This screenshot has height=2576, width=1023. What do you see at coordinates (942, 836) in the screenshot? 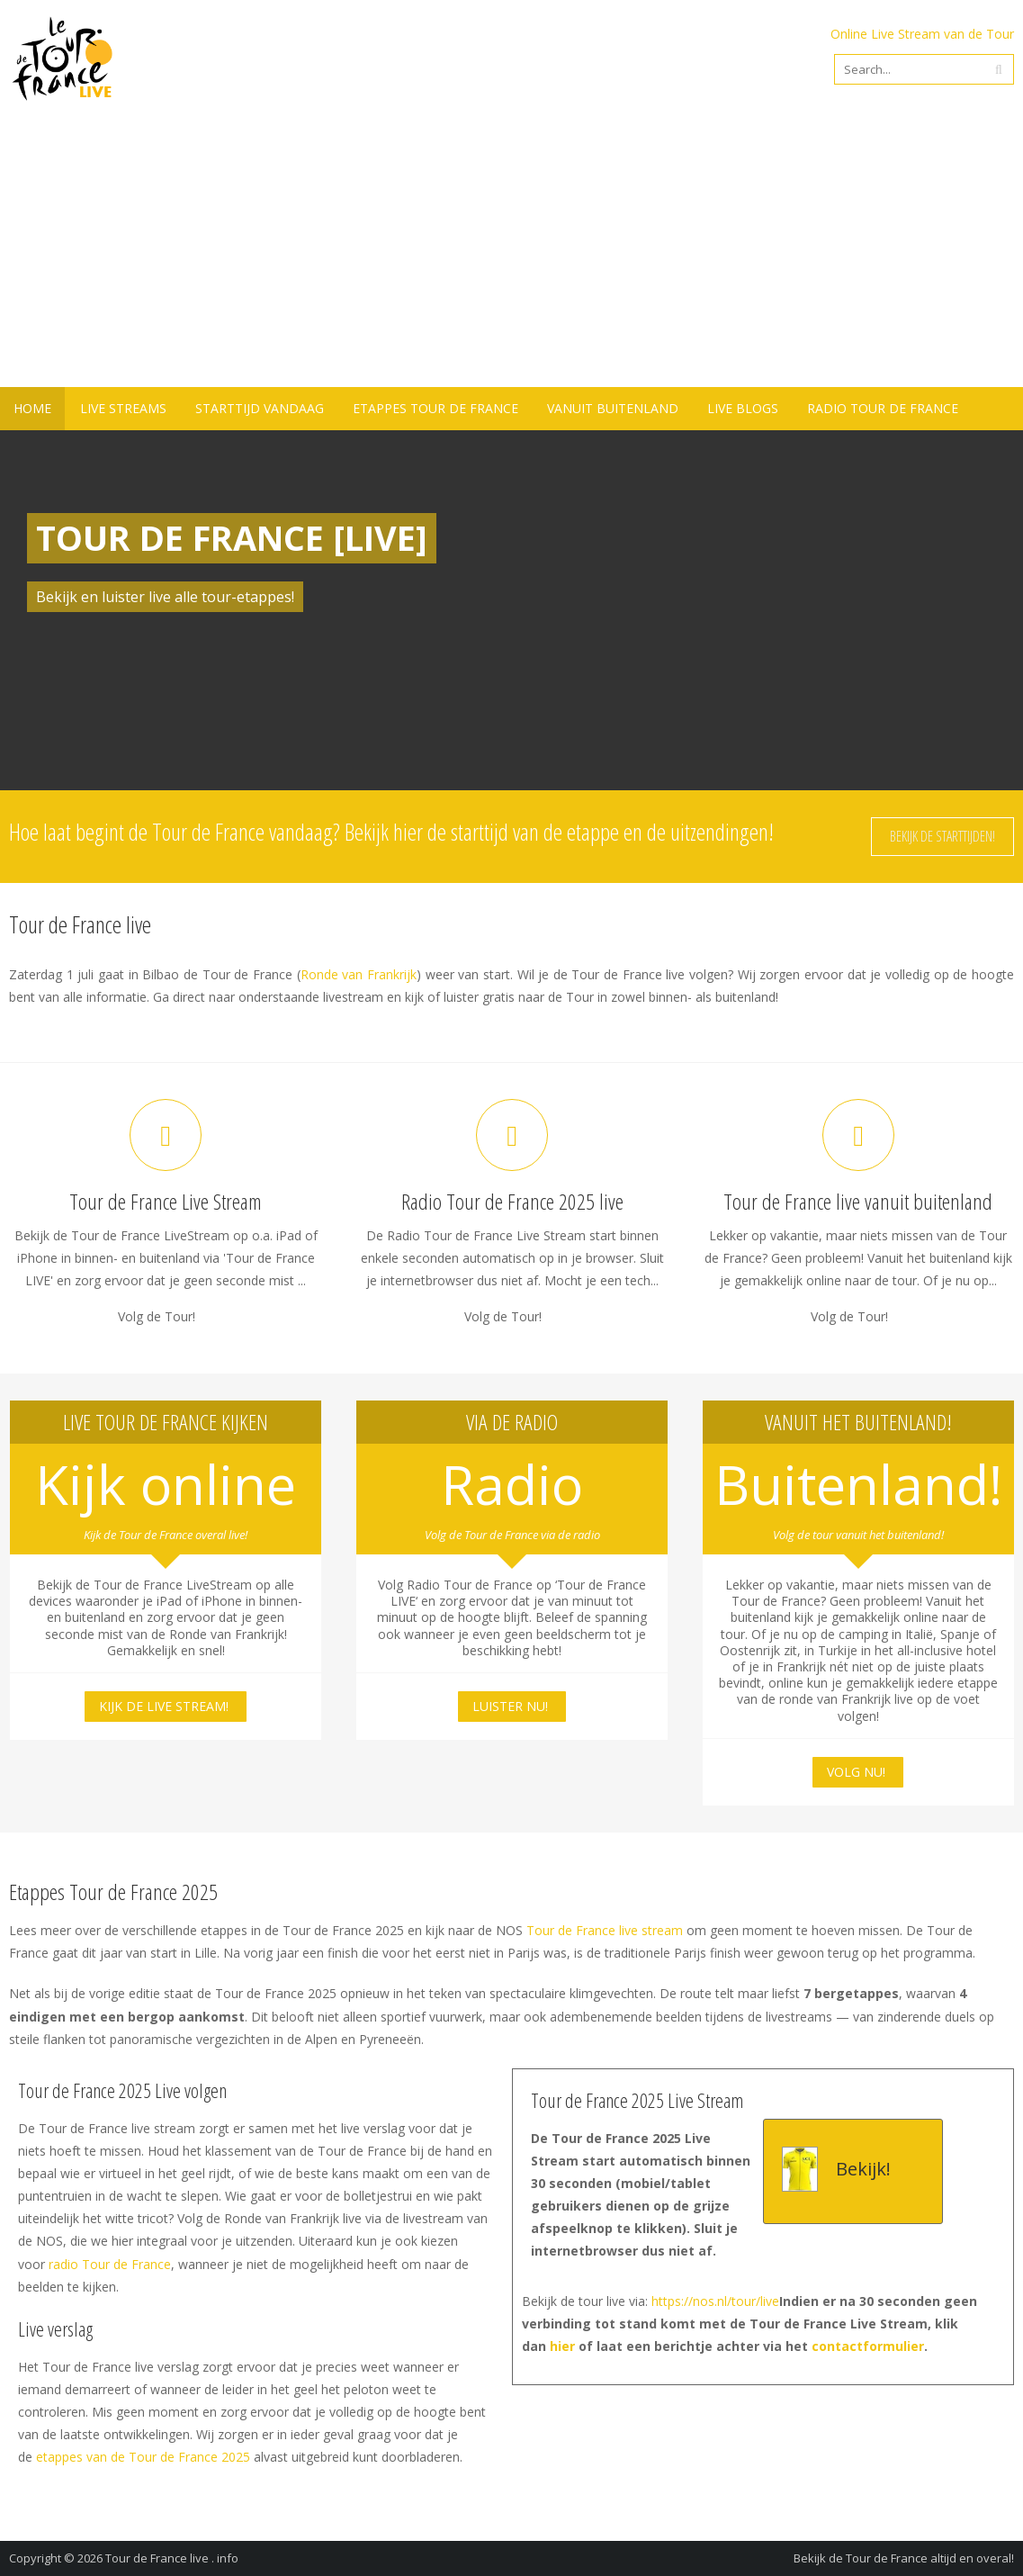
I see `Bekijk de starttijden!` at bounding box center [942, 836].